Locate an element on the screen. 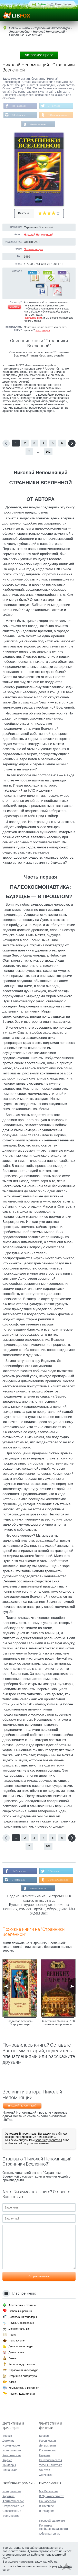  Крутые is located at coordinates (7, 2460).